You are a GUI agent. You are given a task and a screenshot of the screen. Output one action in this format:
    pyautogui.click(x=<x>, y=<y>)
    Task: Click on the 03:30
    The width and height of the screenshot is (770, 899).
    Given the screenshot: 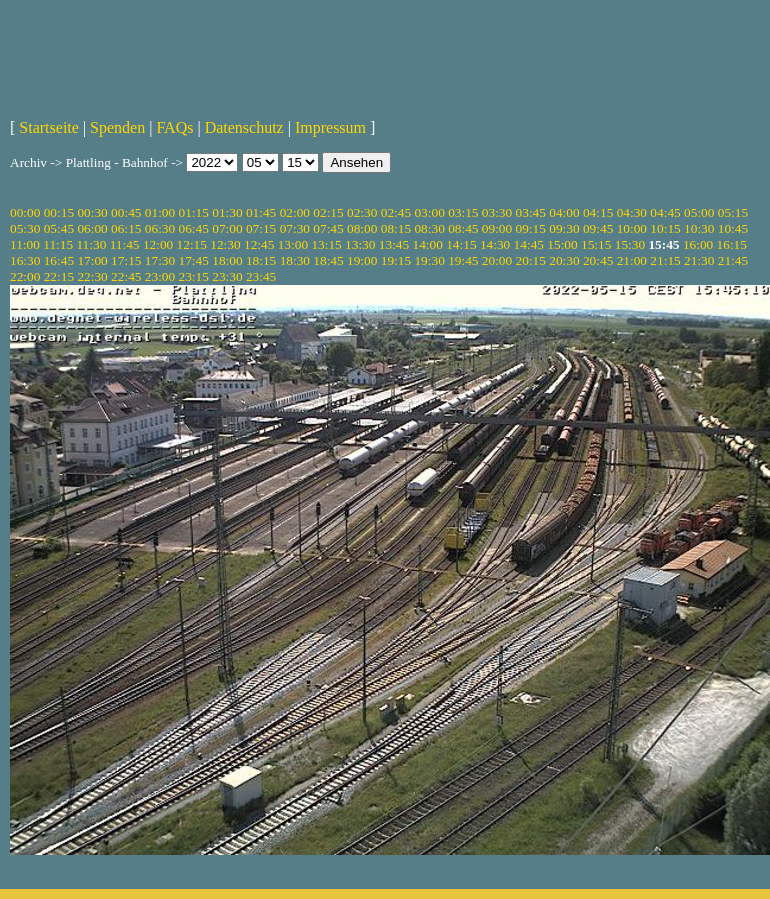 What is the action you would take?
    pyautogui.click(x=497, y=212)
    